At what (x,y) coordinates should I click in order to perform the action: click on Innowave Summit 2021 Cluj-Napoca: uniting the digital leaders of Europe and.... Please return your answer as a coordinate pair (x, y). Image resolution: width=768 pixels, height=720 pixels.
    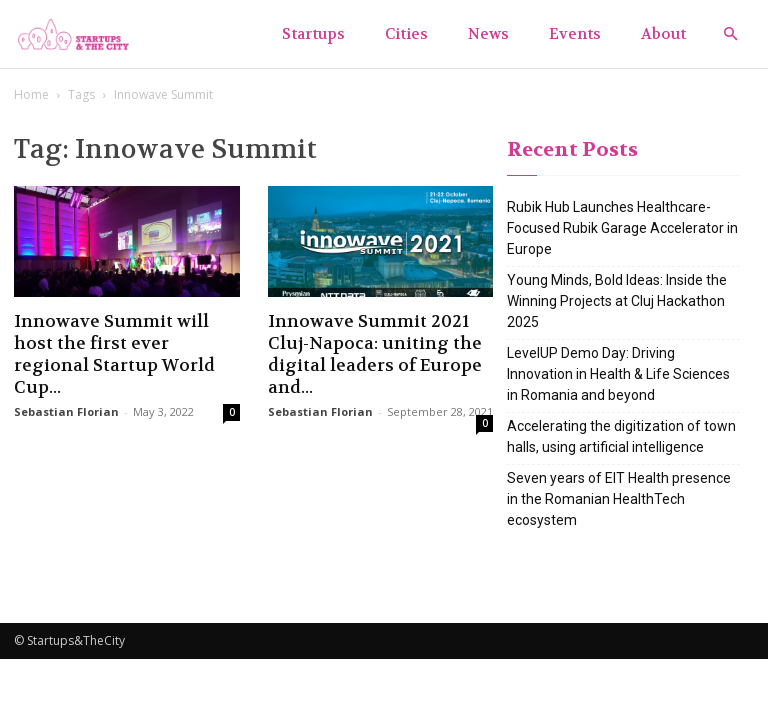
    Looking at the image, I should click on (375, 354).